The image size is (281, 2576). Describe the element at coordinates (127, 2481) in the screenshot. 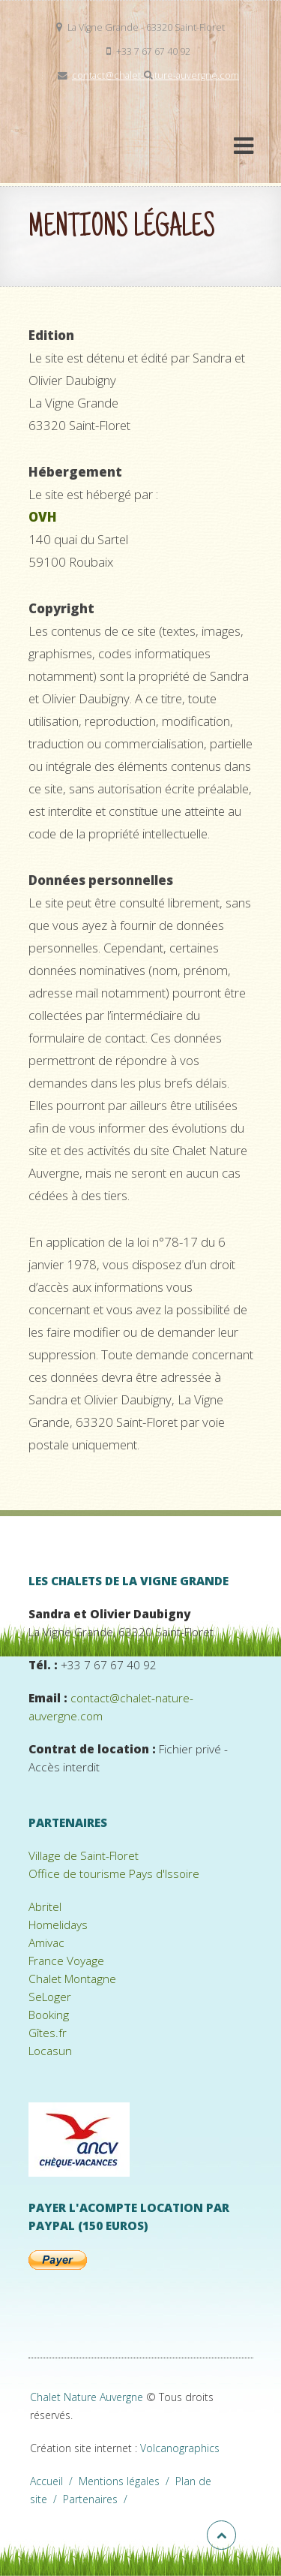

I see `Mentions légales` at that location.